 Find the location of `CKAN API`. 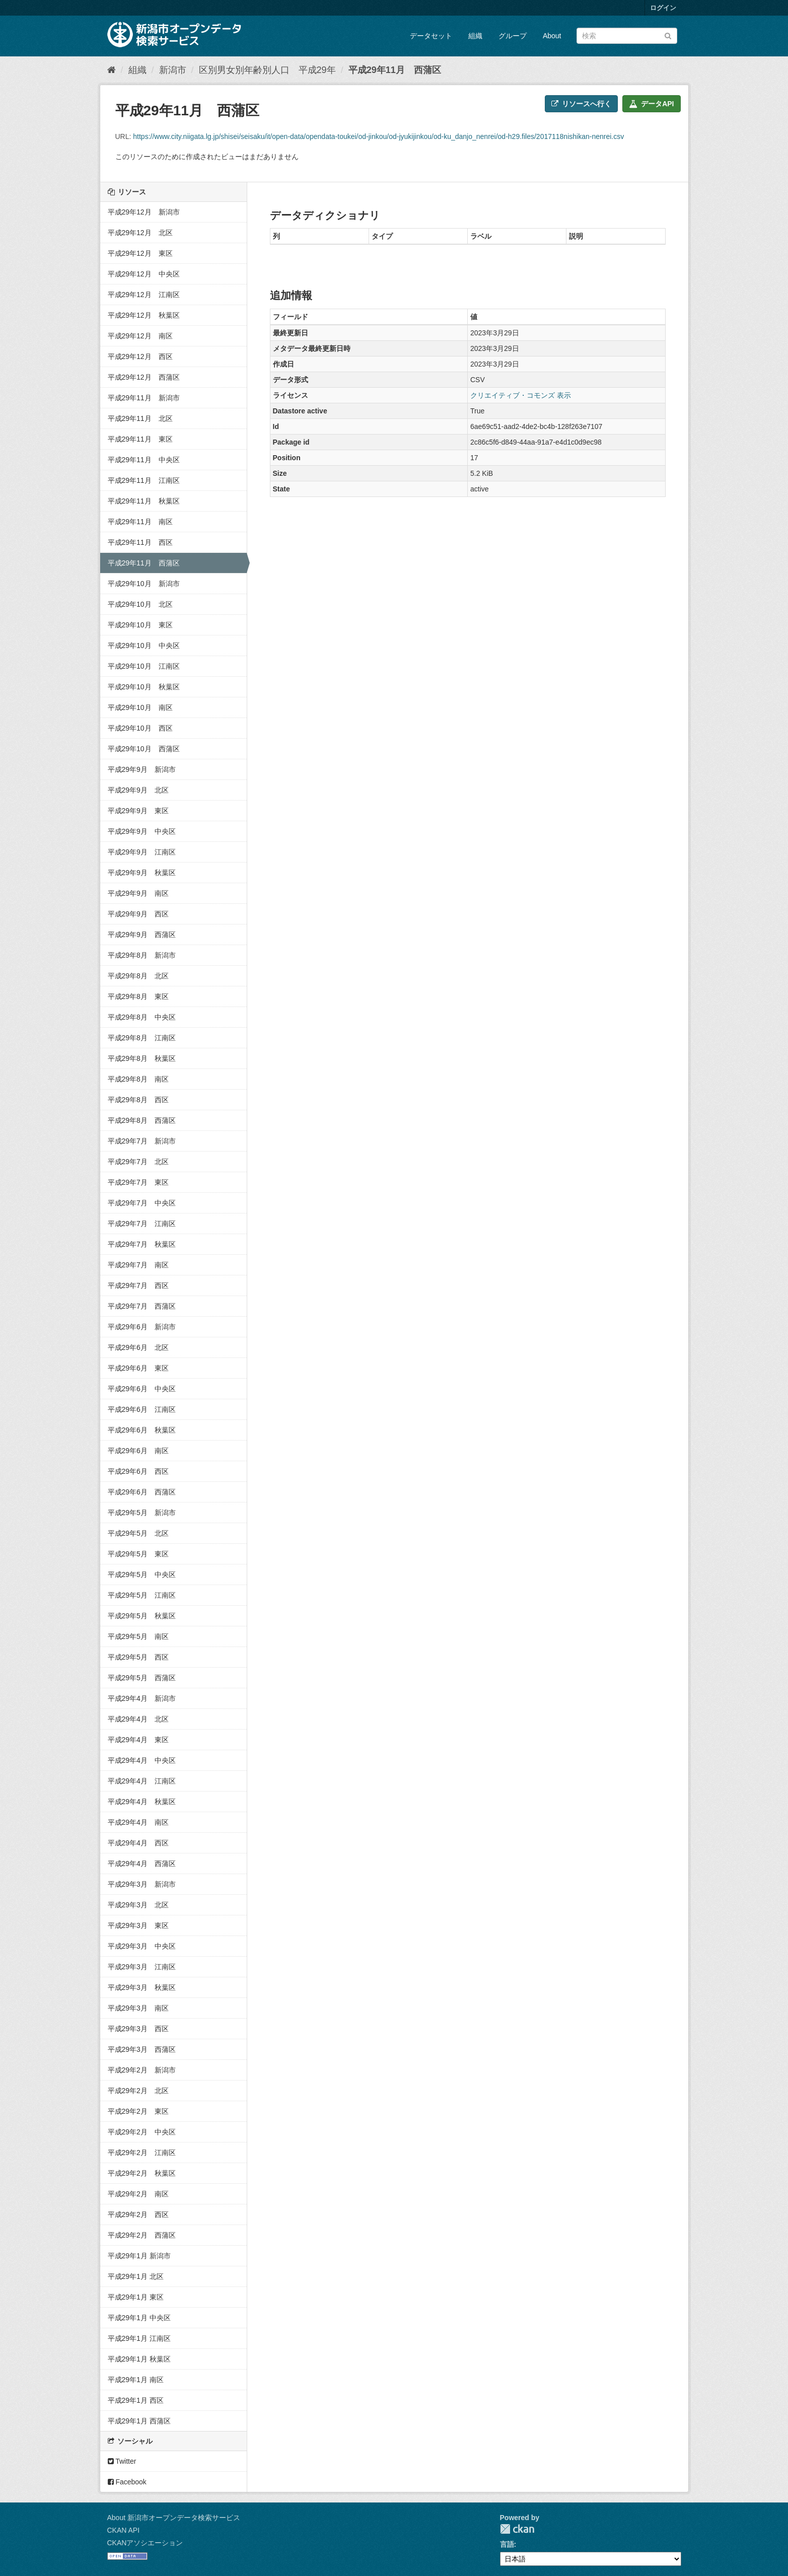

CKAN API is located at coordinates (123, 2530).